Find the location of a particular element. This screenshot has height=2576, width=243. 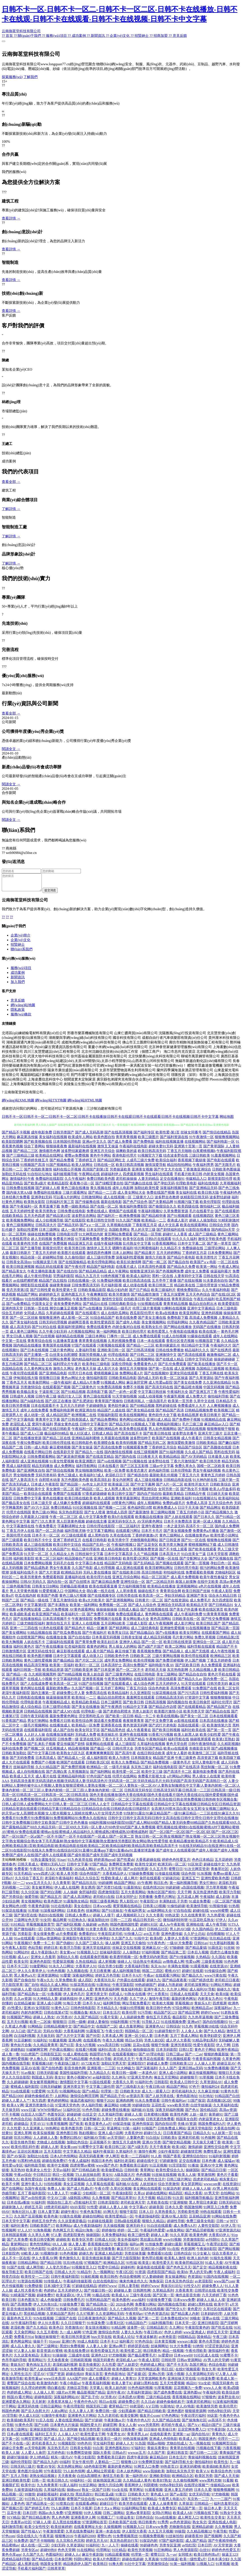

韩国美女青草 is located at coordinates (50, 2567).